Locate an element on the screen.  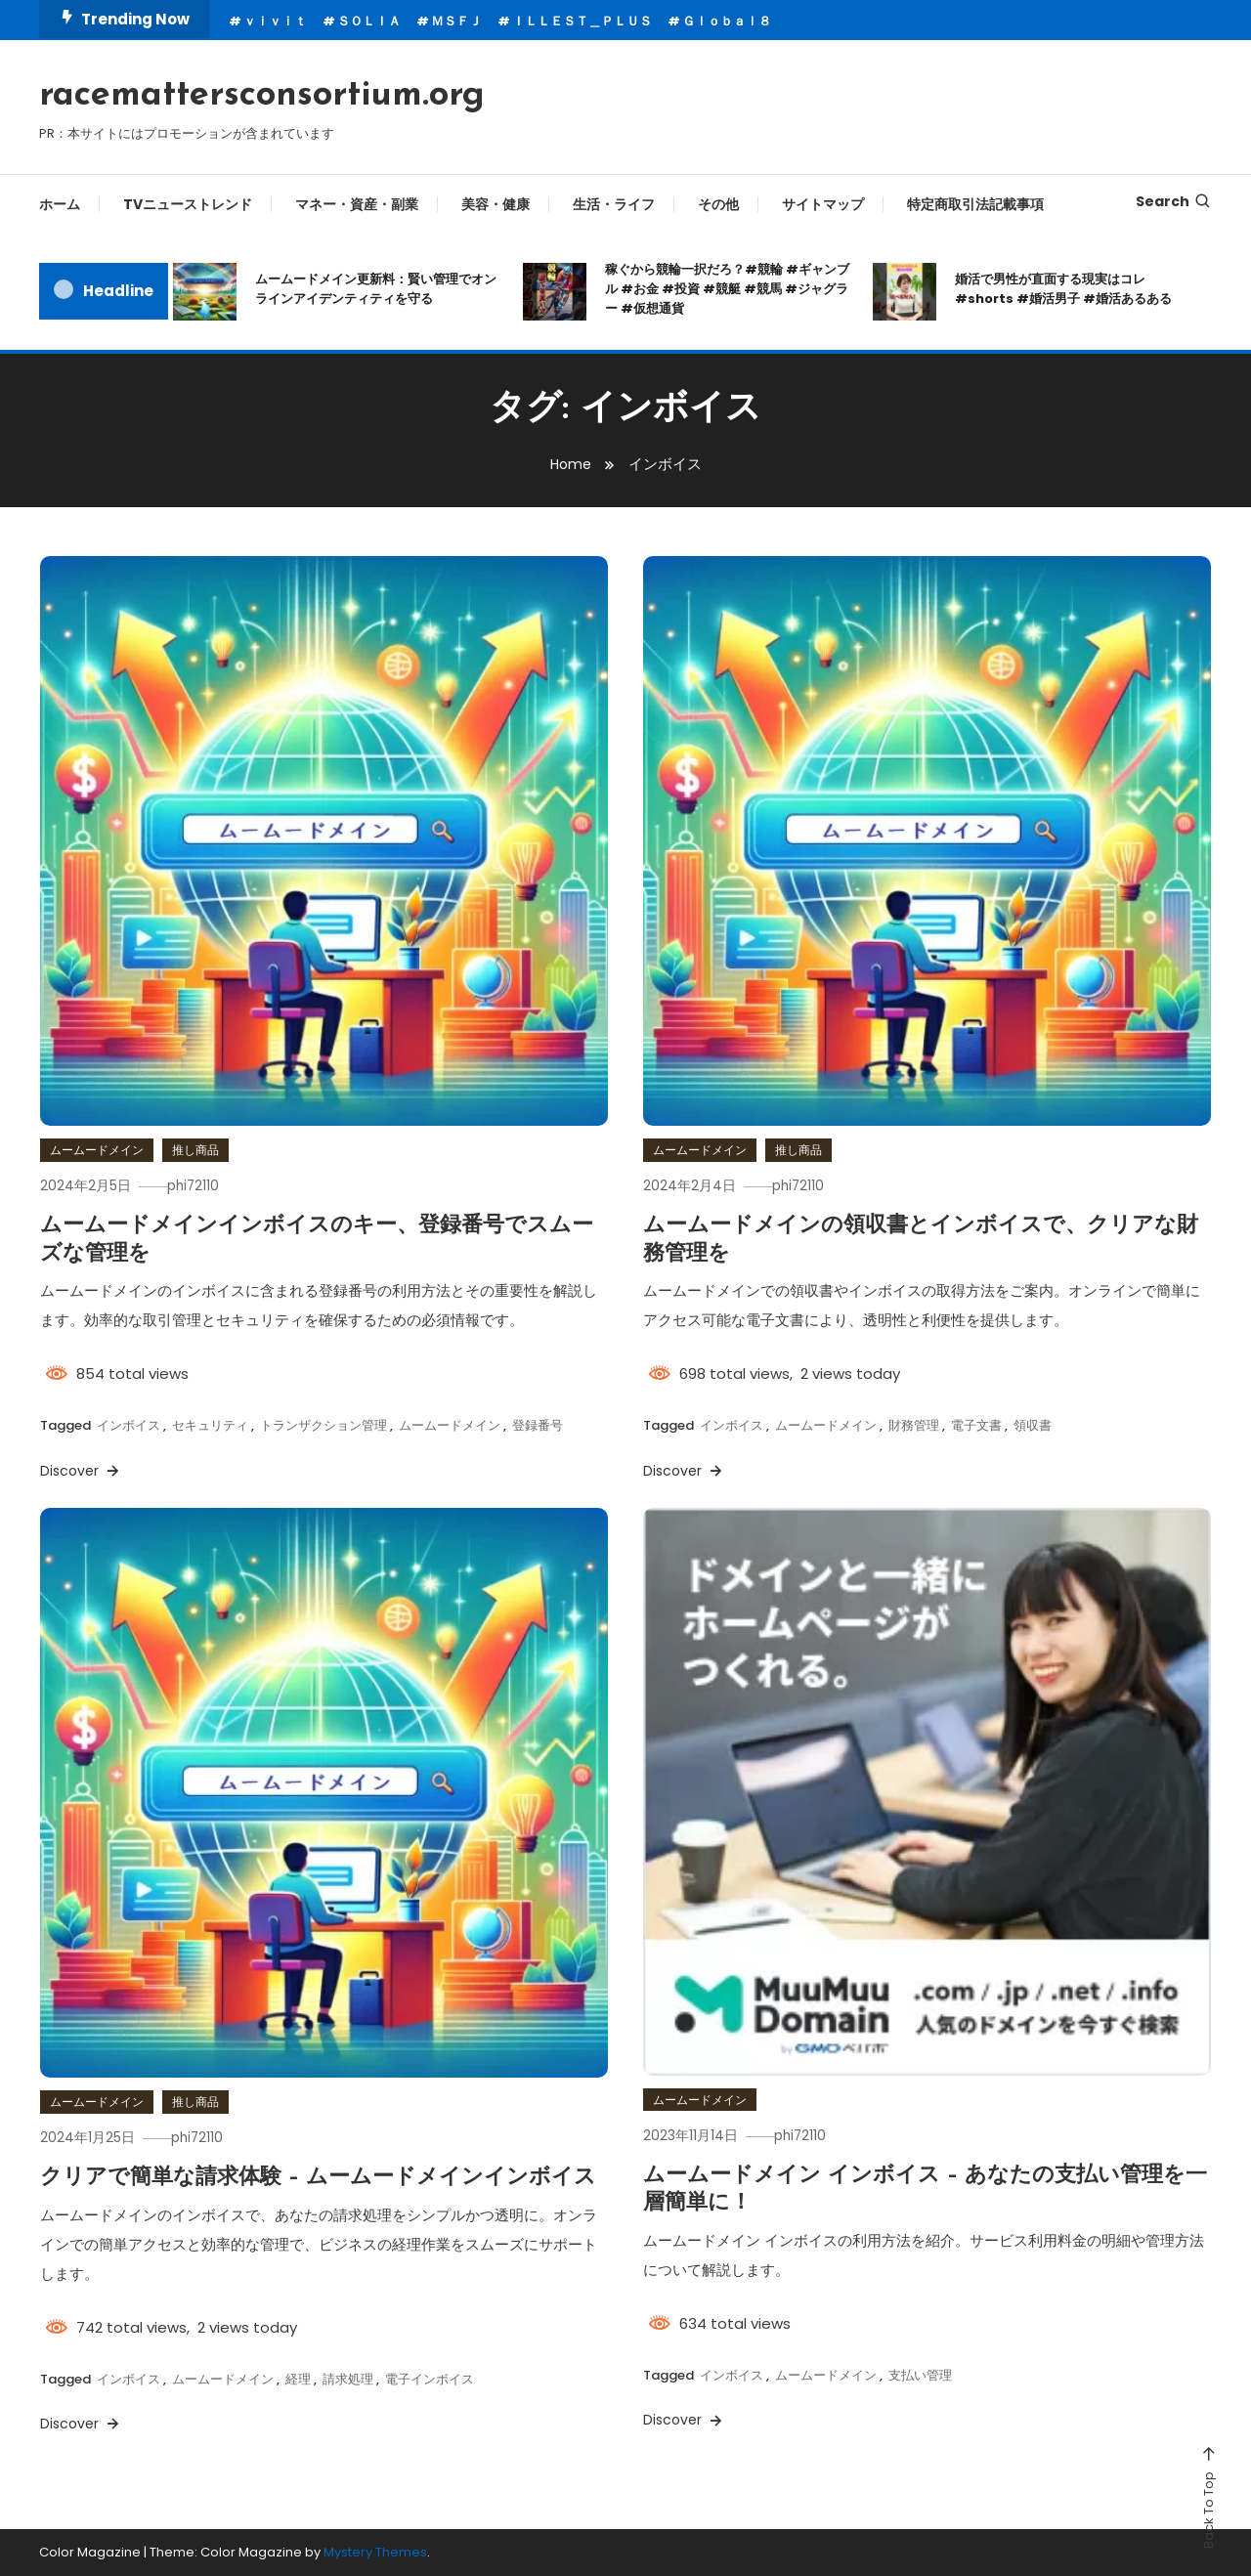
マネー・資産・副業 is located at coordinates (356, 204).